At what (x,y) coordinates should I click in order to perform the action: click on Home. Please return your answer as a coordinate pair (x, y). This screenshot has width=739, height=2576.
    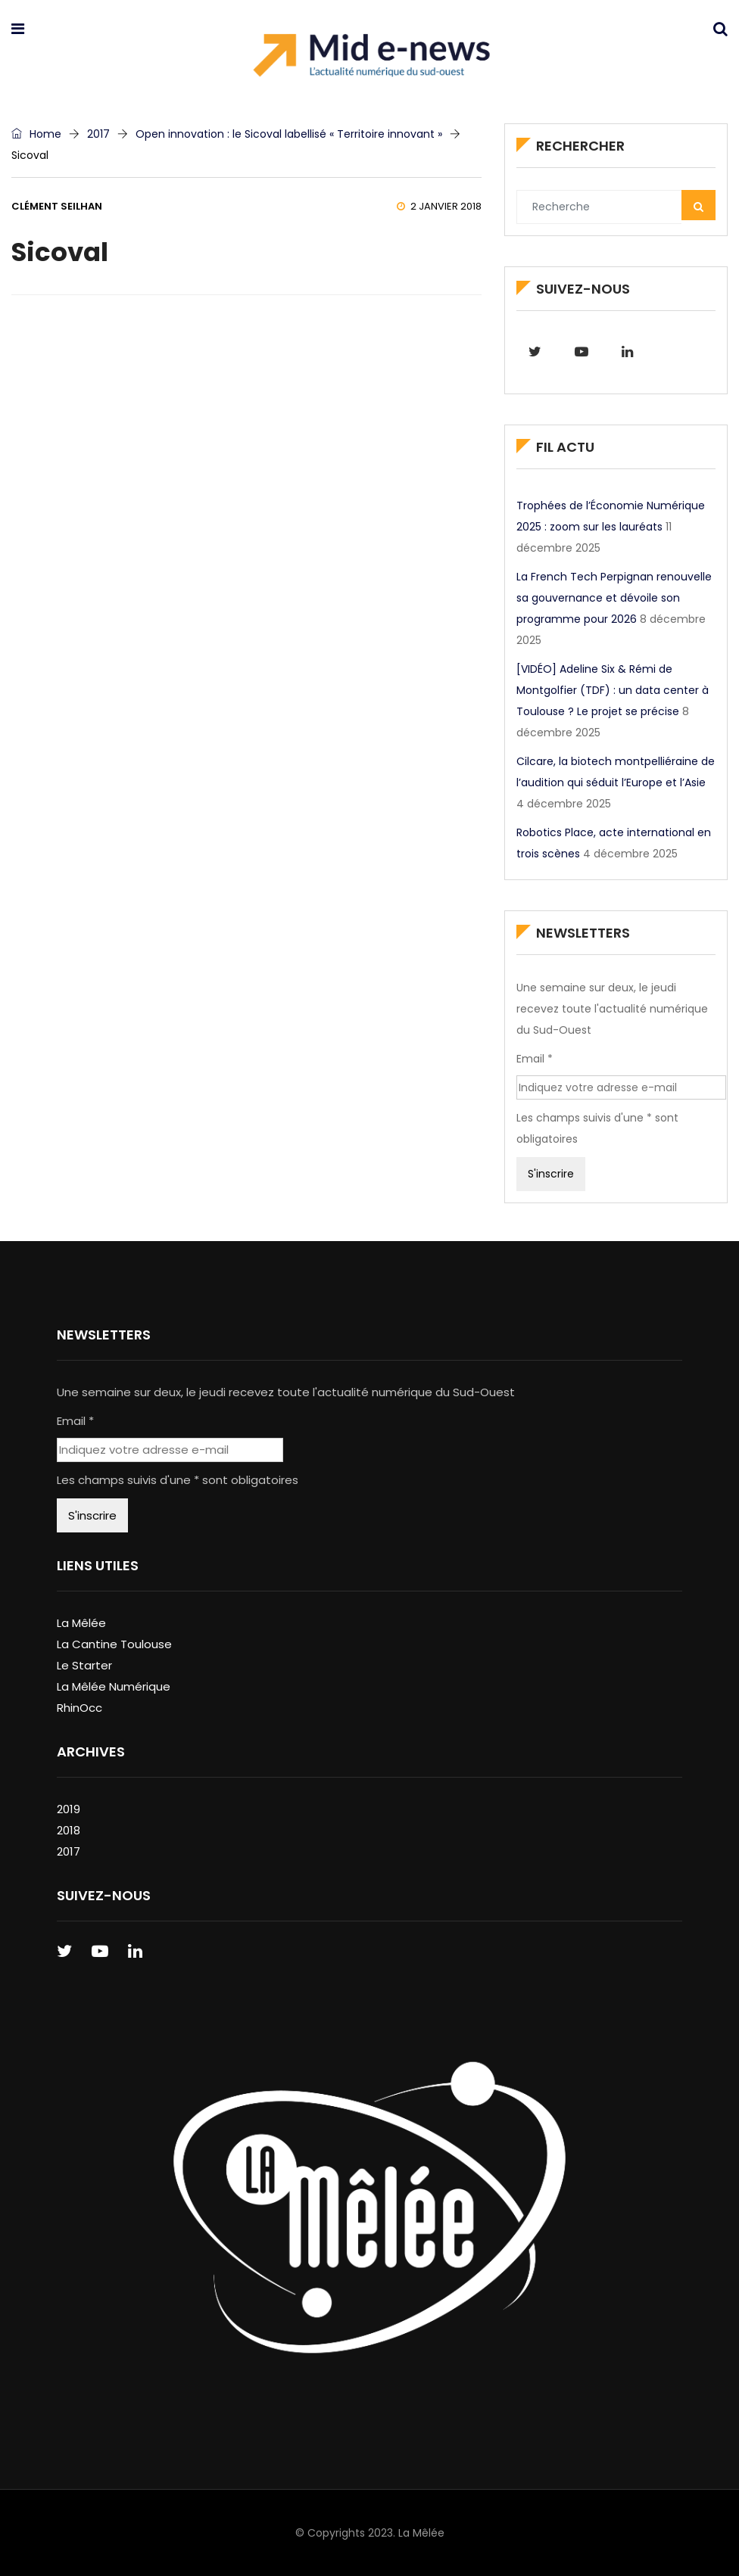
    Looking at the image, I should click on (36, 134).